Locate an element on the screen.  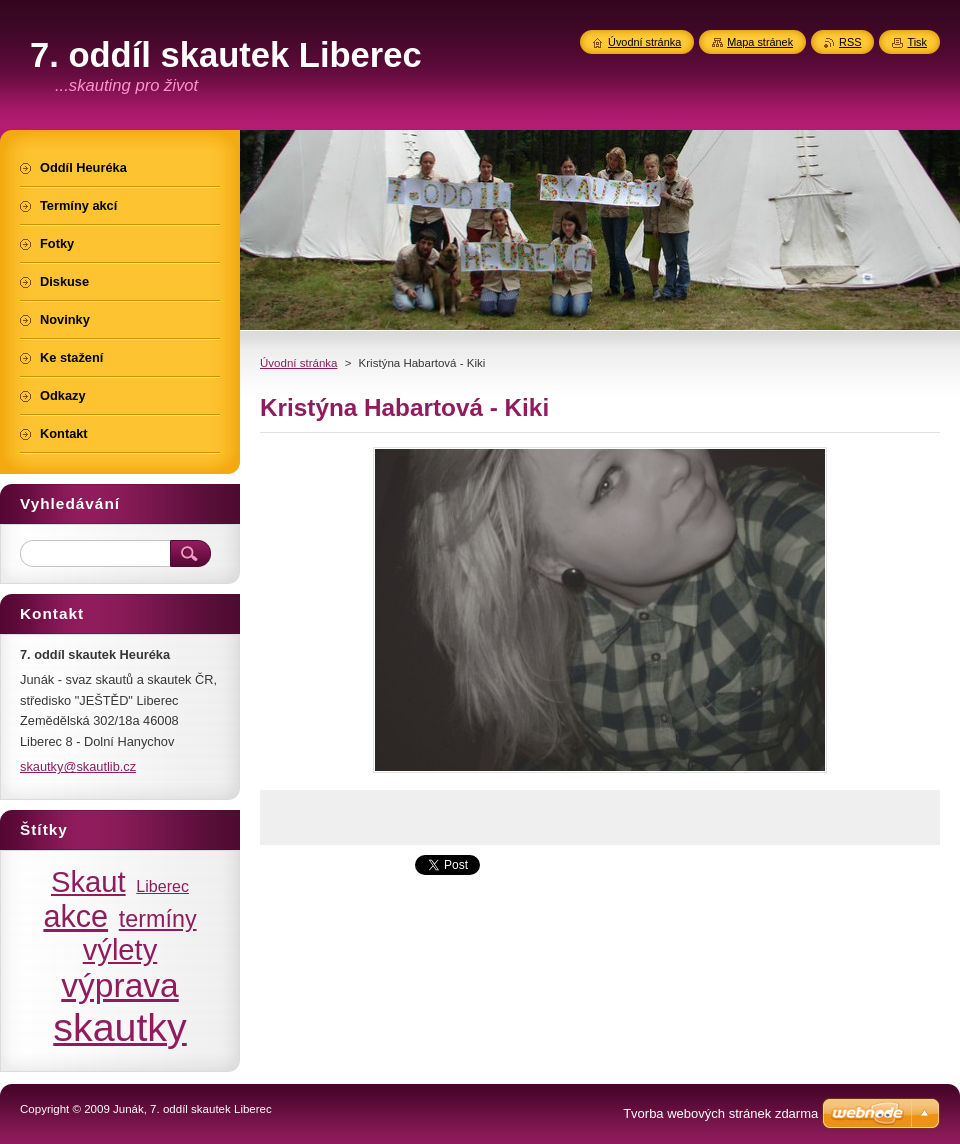
skautky is located at coordinates (120, 1027).